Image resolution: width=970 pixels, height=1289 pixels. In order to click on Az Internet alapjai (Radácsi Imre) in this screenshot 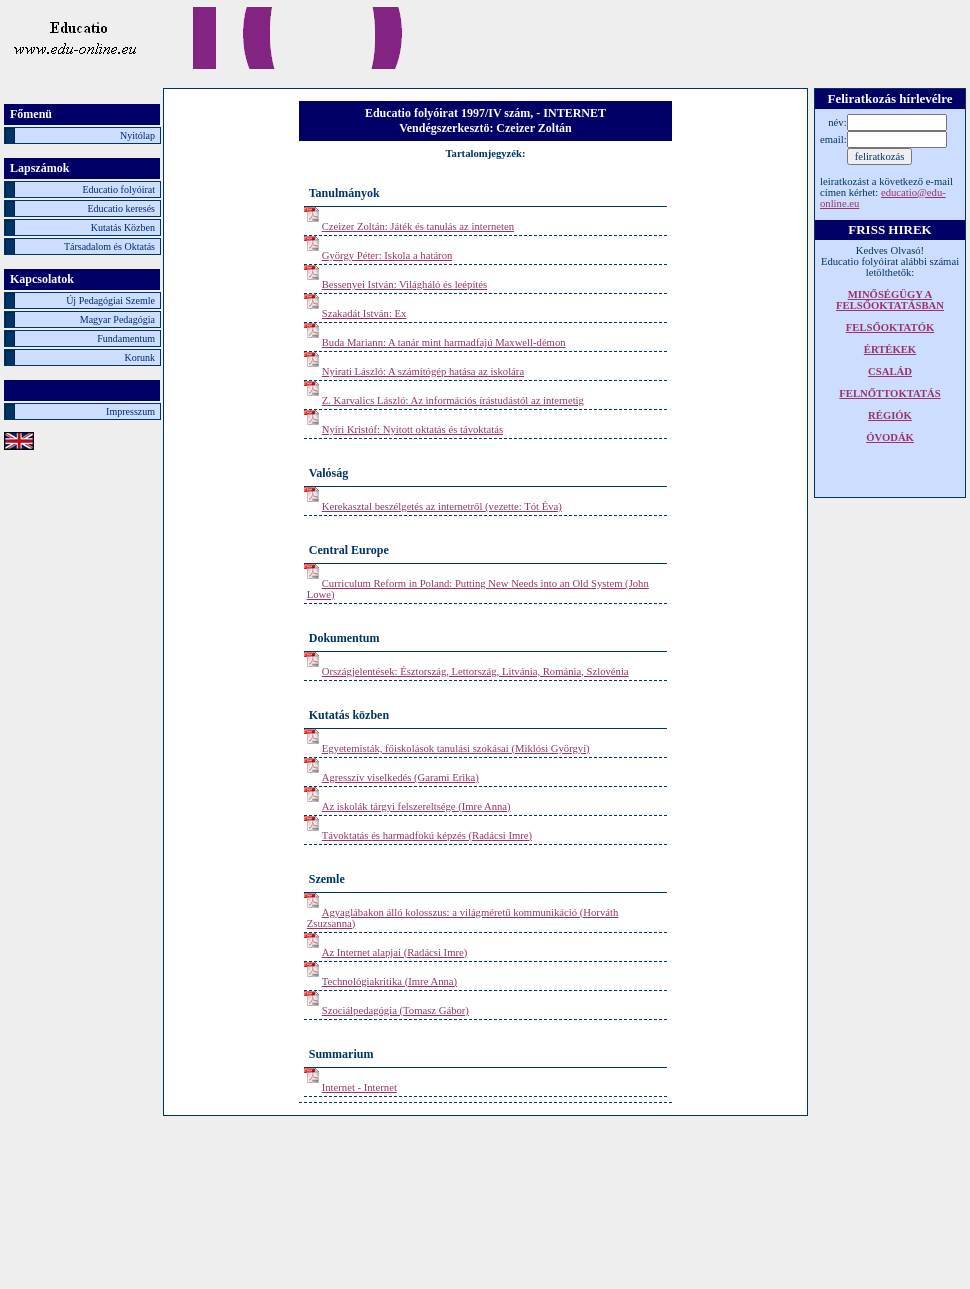, I will do `click(395, 952)`.